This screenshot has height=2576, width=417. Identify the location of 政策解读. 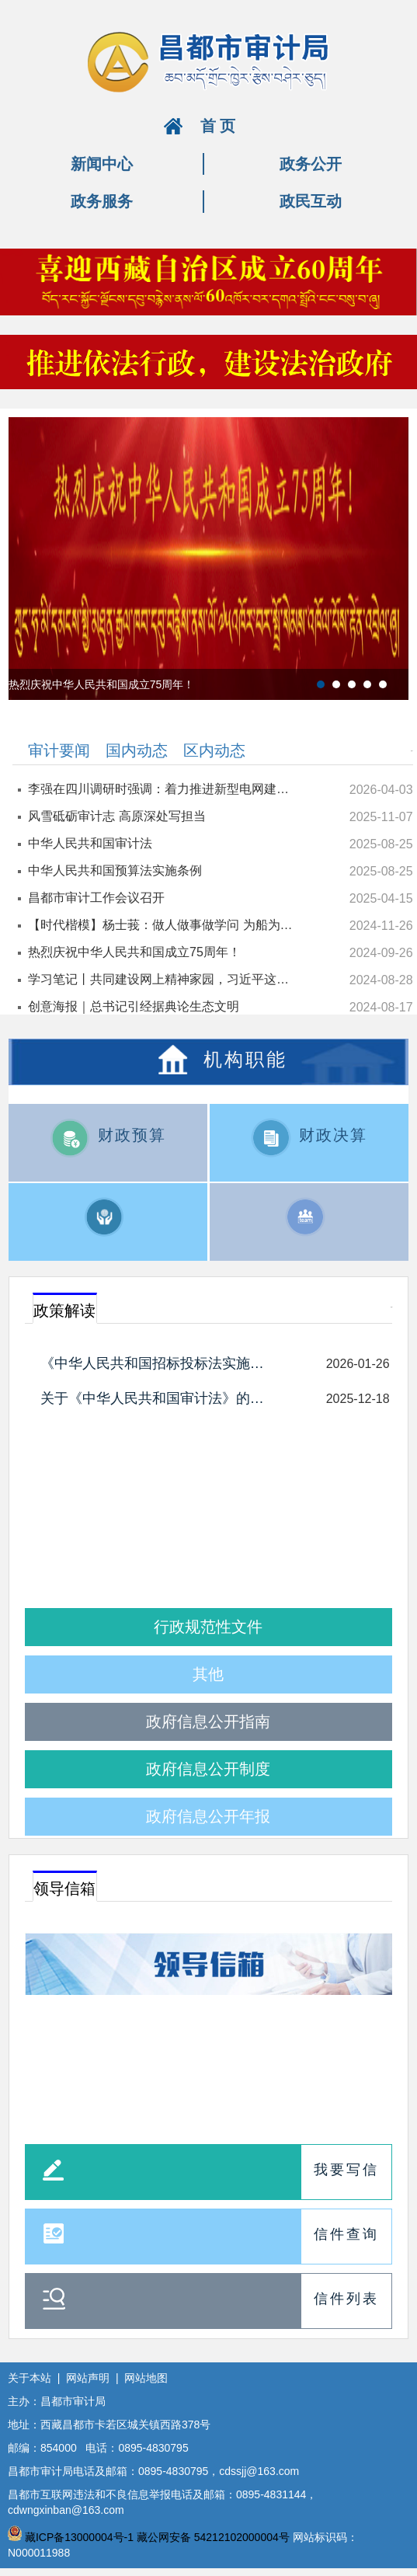
(64, 1310).